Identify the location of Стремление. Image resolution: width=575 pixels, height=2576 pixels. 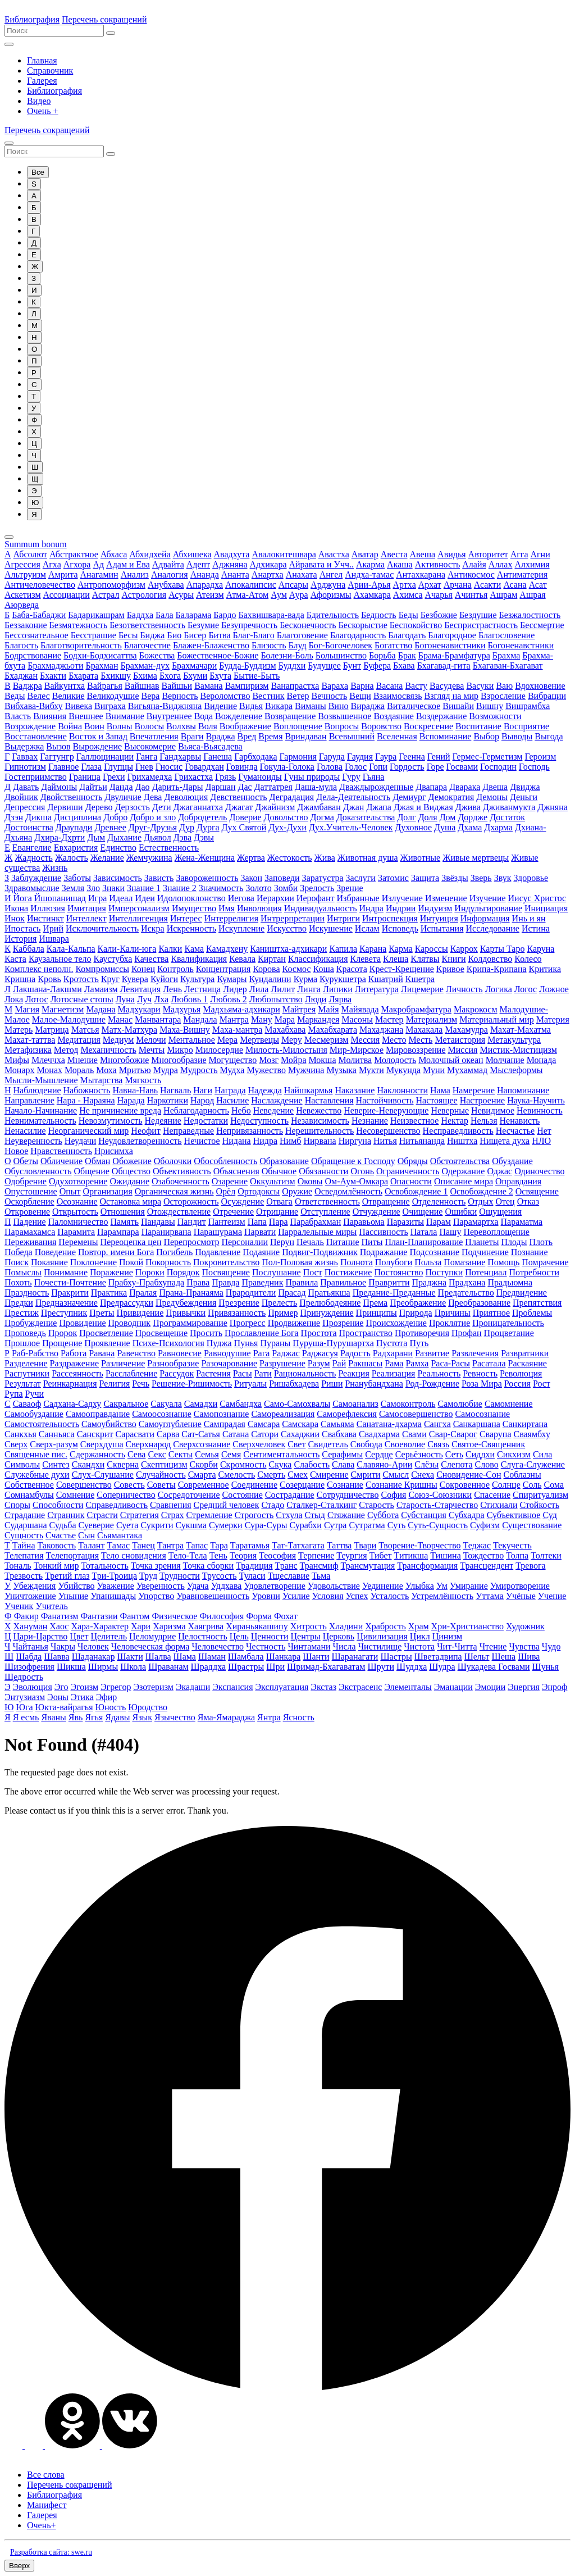
(209, 1515).